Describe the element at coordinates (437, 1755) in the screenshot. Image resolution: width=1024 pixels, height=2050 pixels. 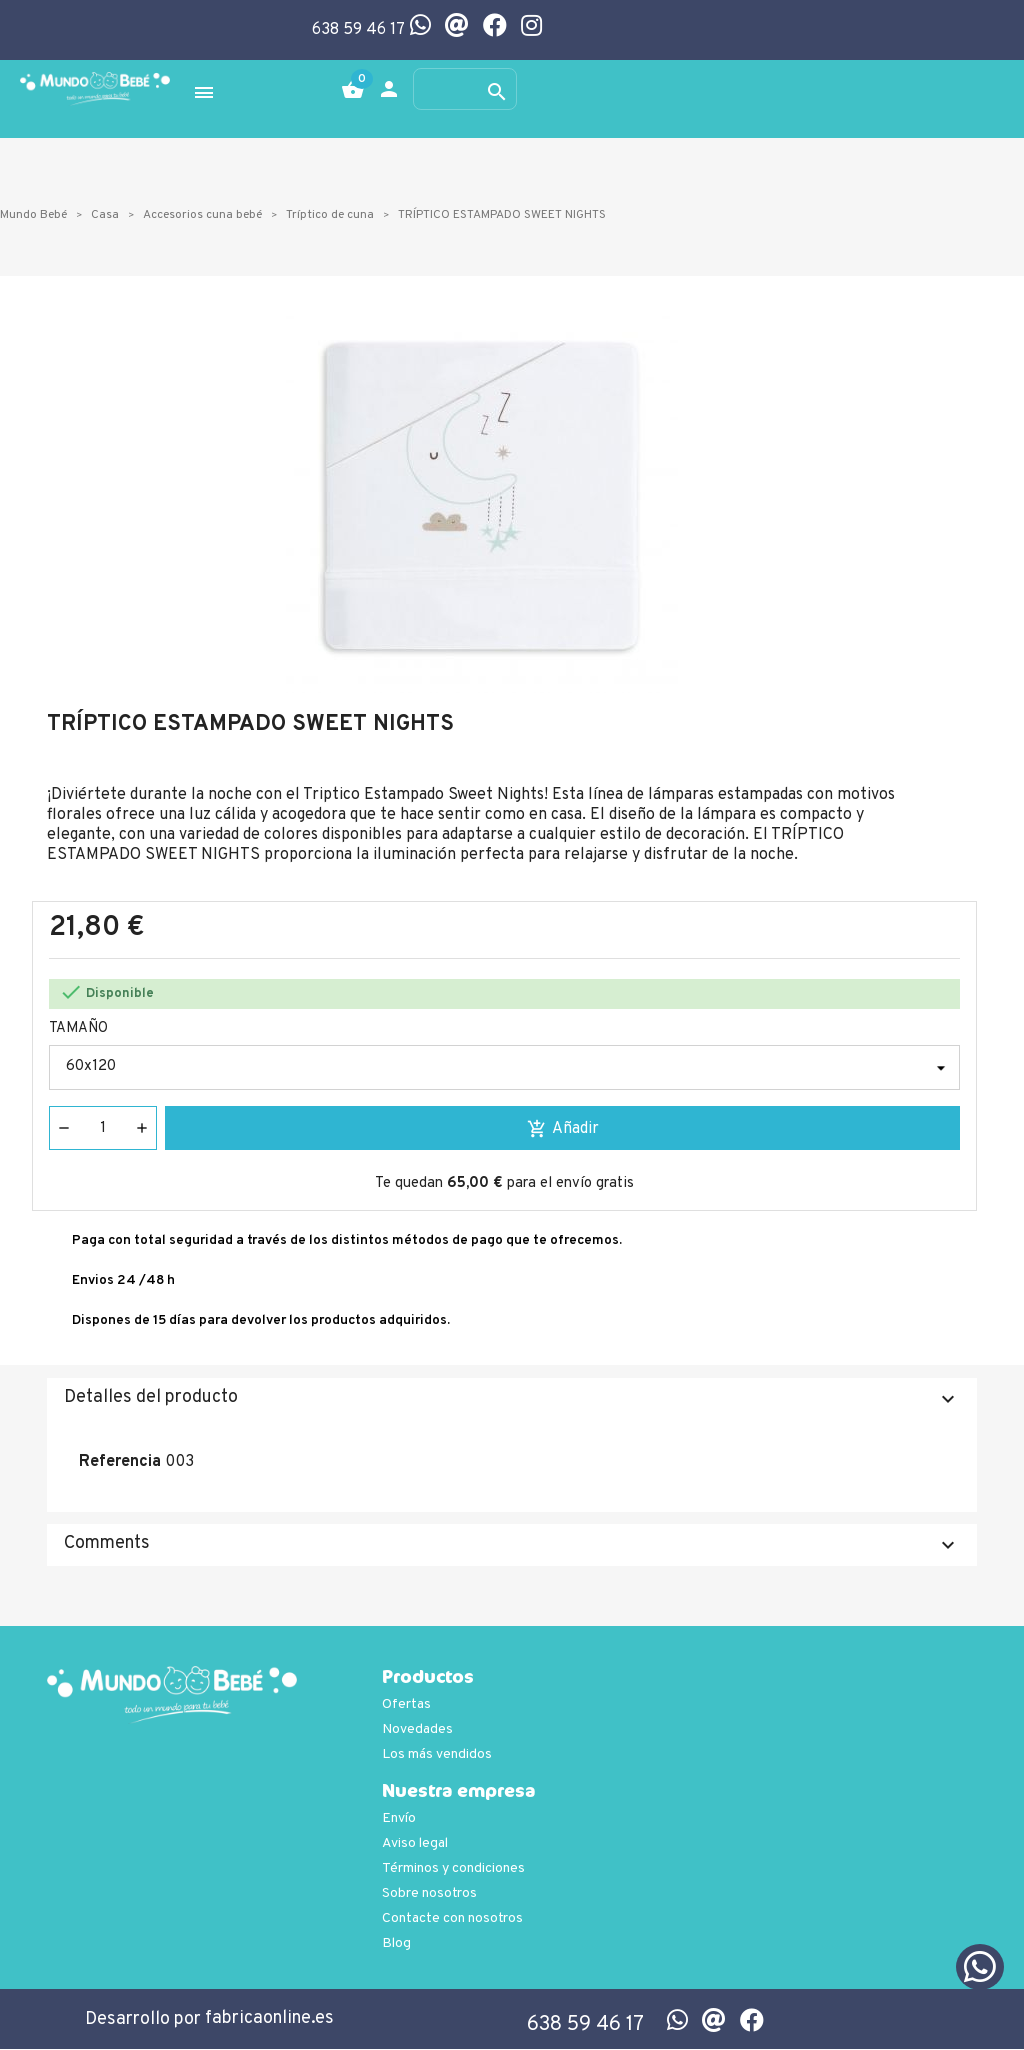
I see `Los más vendidos` at that location.